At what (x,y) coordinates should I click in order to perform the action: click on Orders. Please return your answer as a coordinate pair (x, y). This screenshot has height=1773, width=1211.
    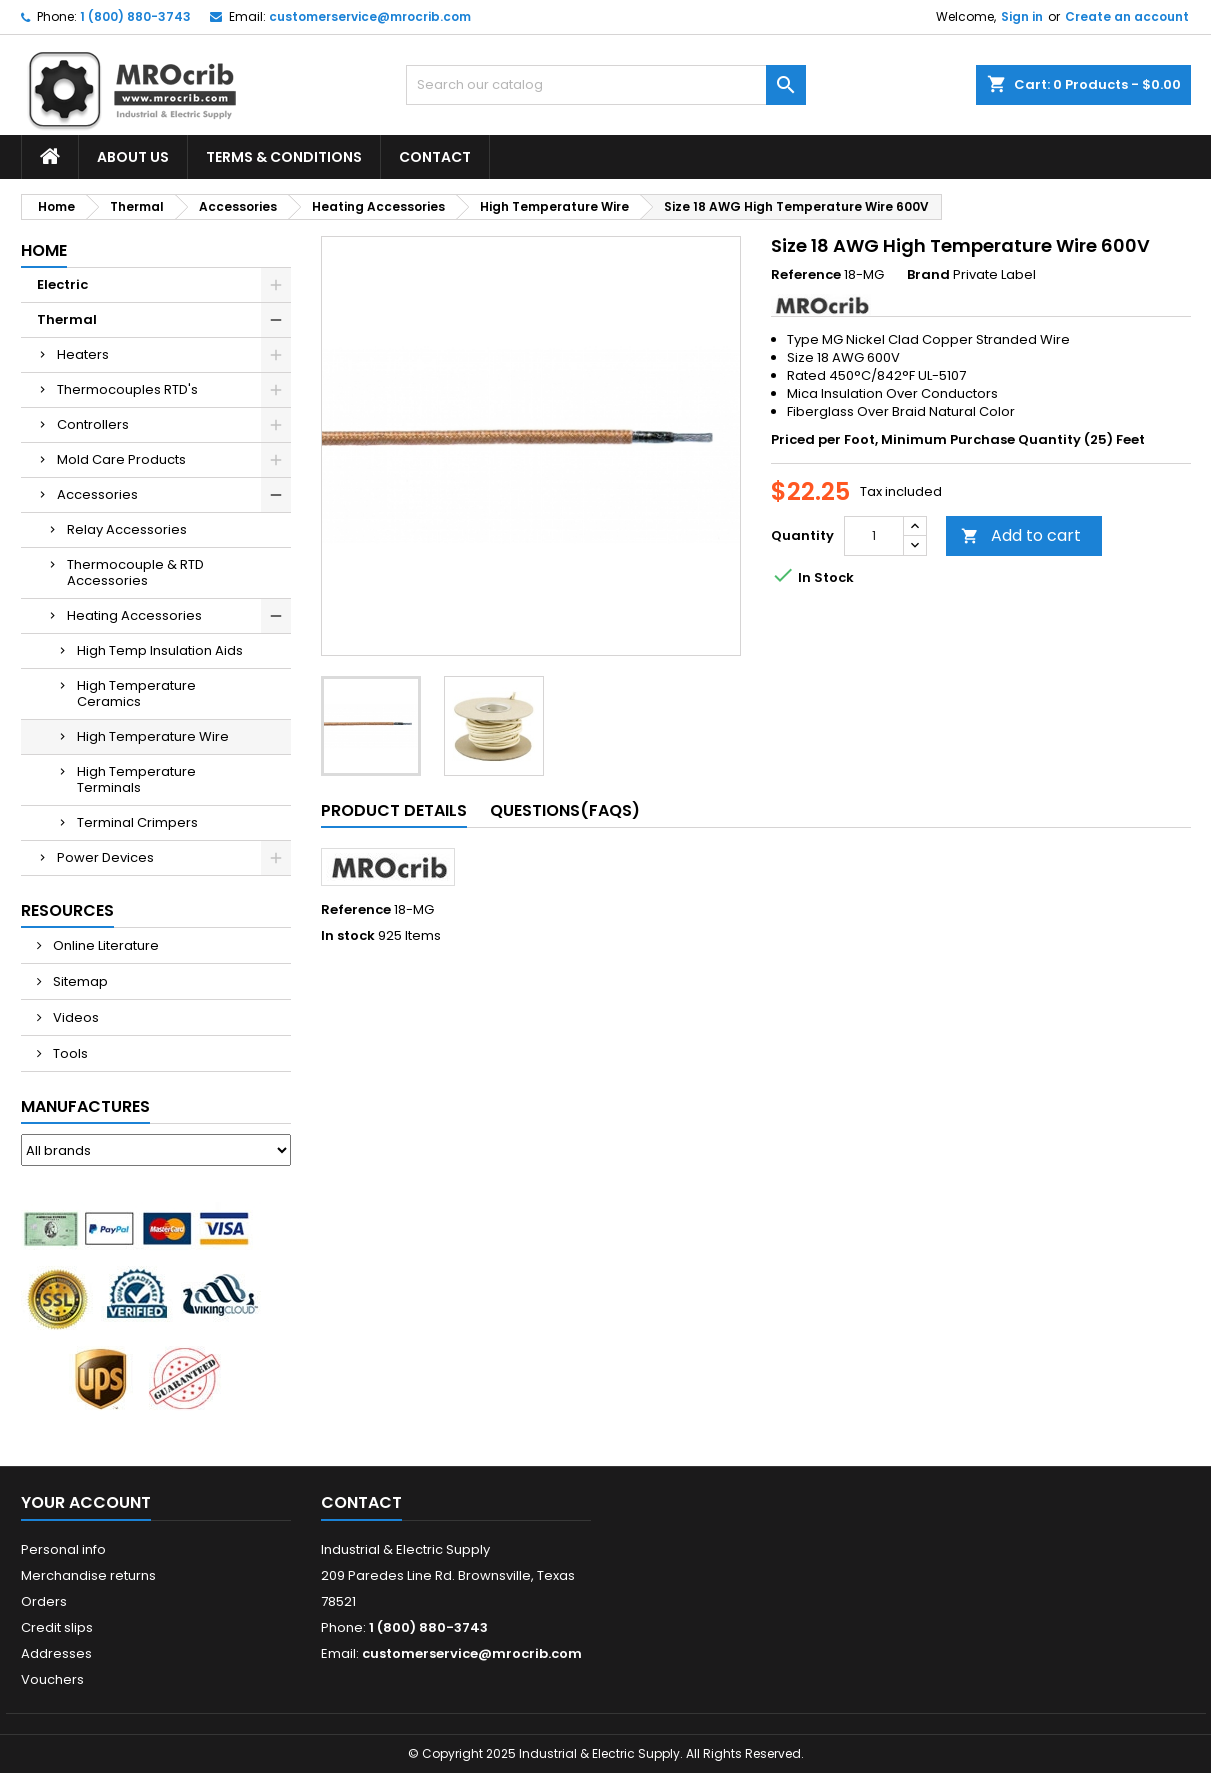
    Looking at the image, I should click on (44, 1601).